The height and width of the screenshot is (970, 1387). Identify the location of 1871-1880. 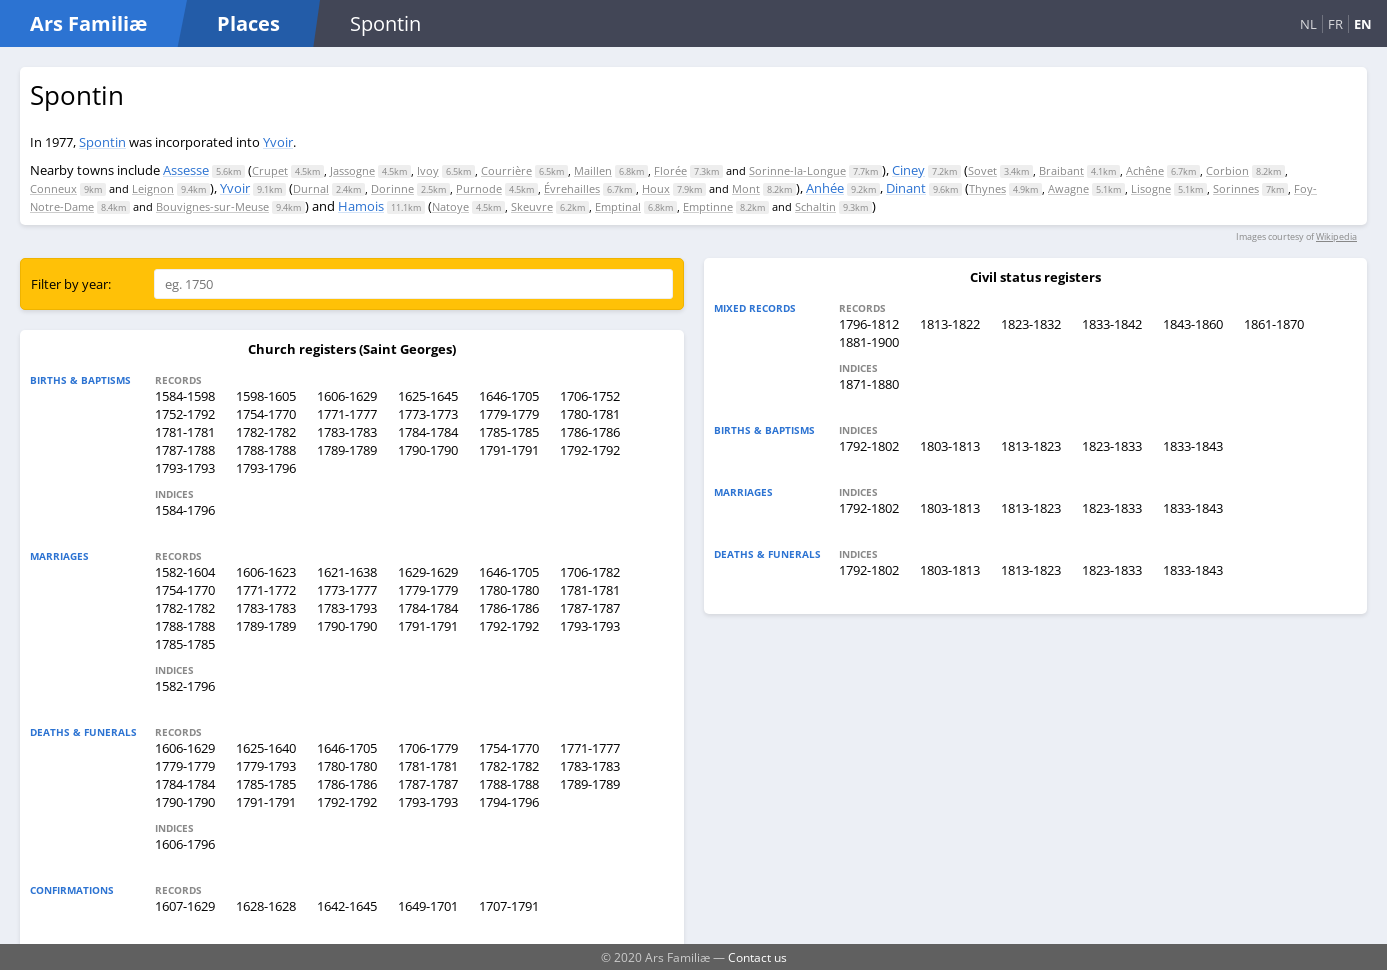
(869, 384).